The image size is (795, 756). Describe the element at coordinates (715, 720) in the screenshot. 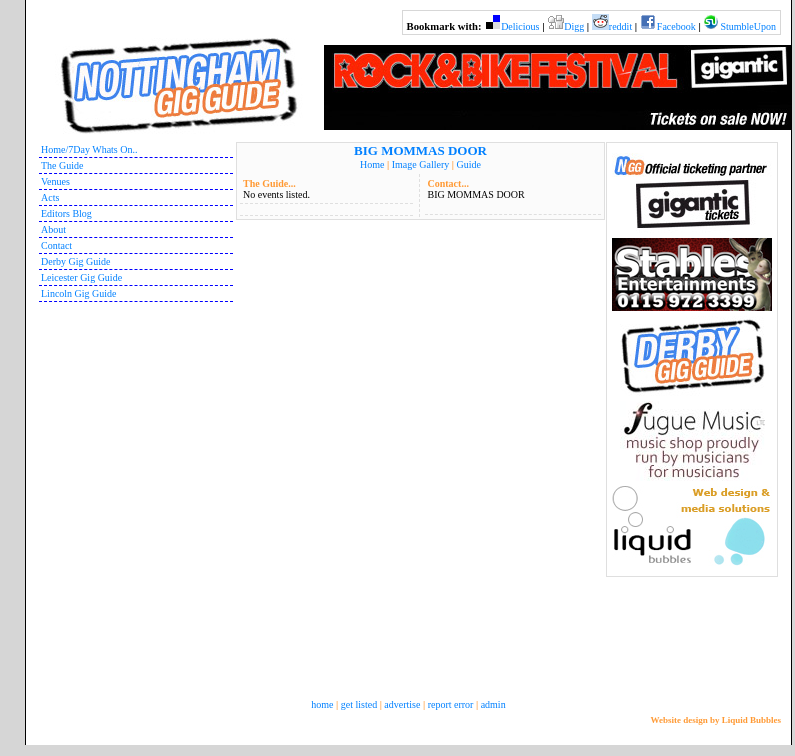

I see `Website design by Liquid Bubbles` at that location.